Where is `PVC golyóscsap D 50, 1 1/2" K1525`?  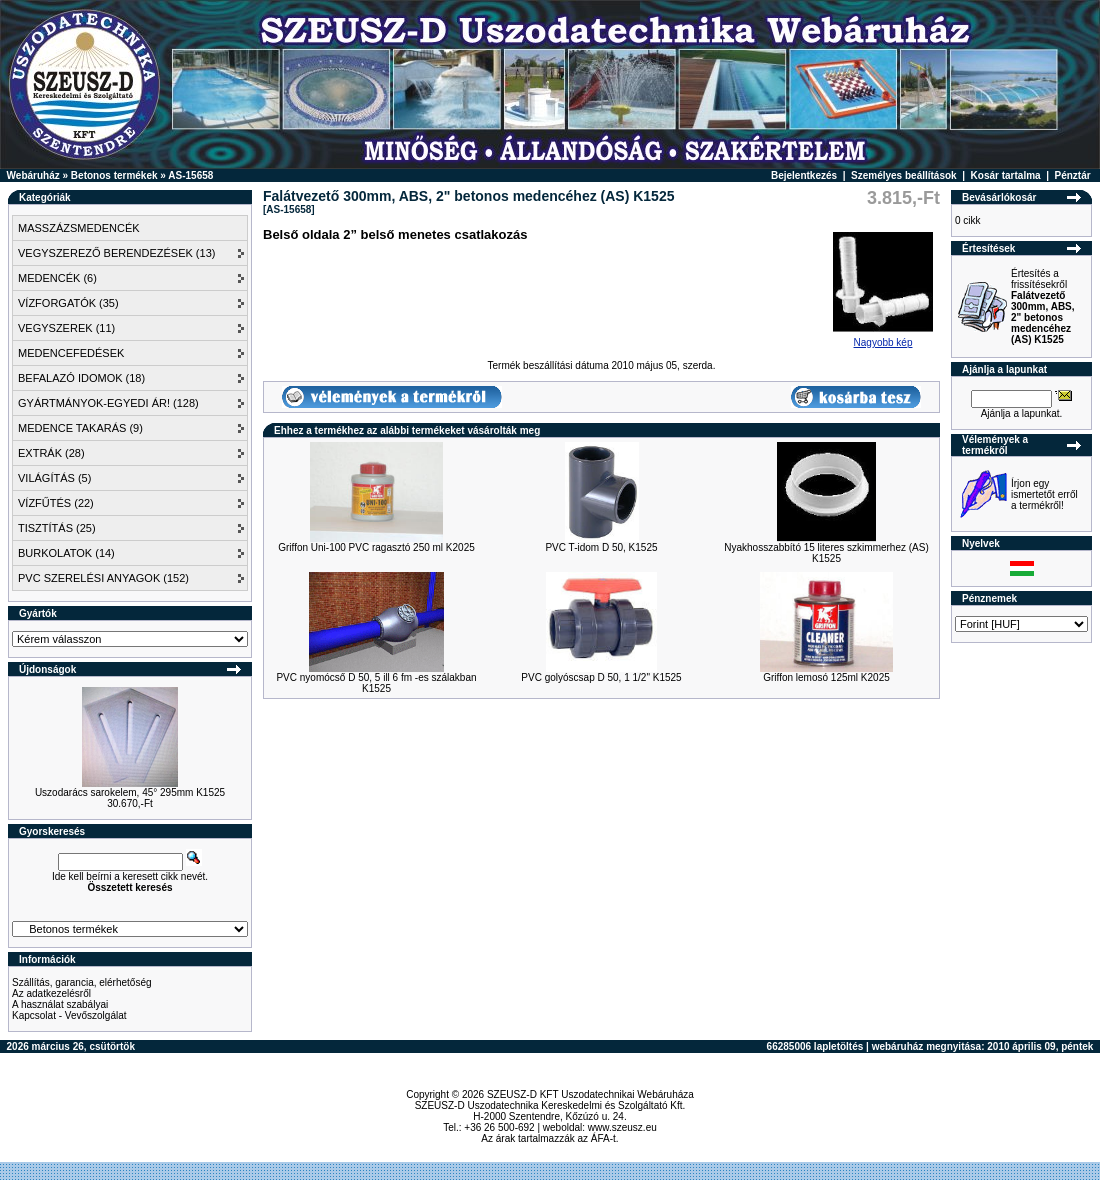 PVC golyóscsap D 50, 1 1/2" K1525 is located at coordinates (601, 677).